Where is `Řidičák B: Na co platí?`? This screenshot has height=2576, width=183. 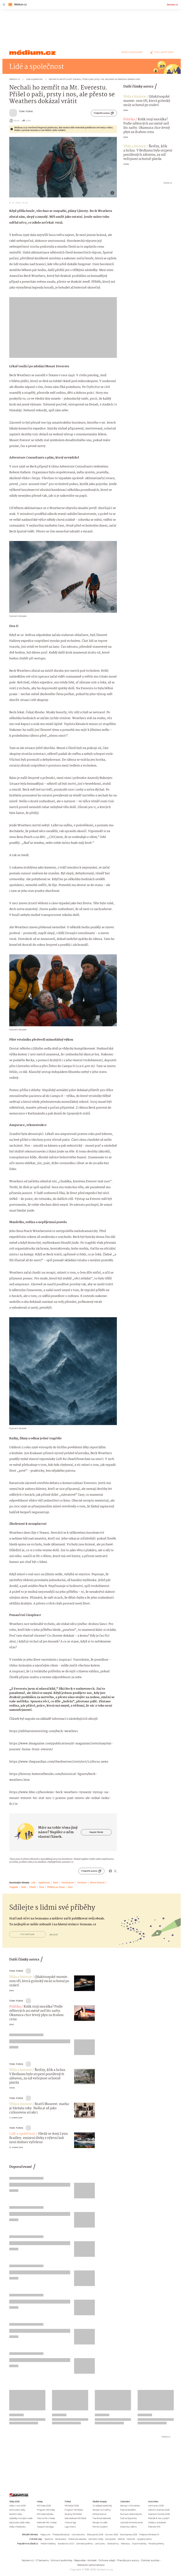 Řidičák B: Na co platí? is located at coordinates (159, 2518).